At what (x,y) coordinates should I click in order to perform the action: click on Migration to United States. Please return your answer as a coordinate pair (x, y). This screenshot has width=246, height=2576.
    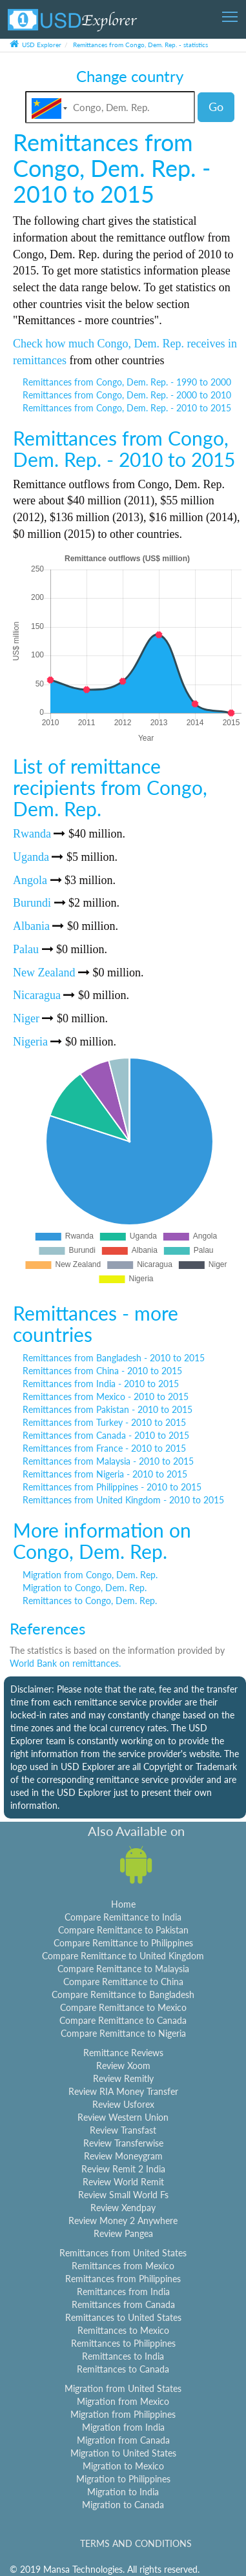
    Looking at the image, I should click on (123, 2452).